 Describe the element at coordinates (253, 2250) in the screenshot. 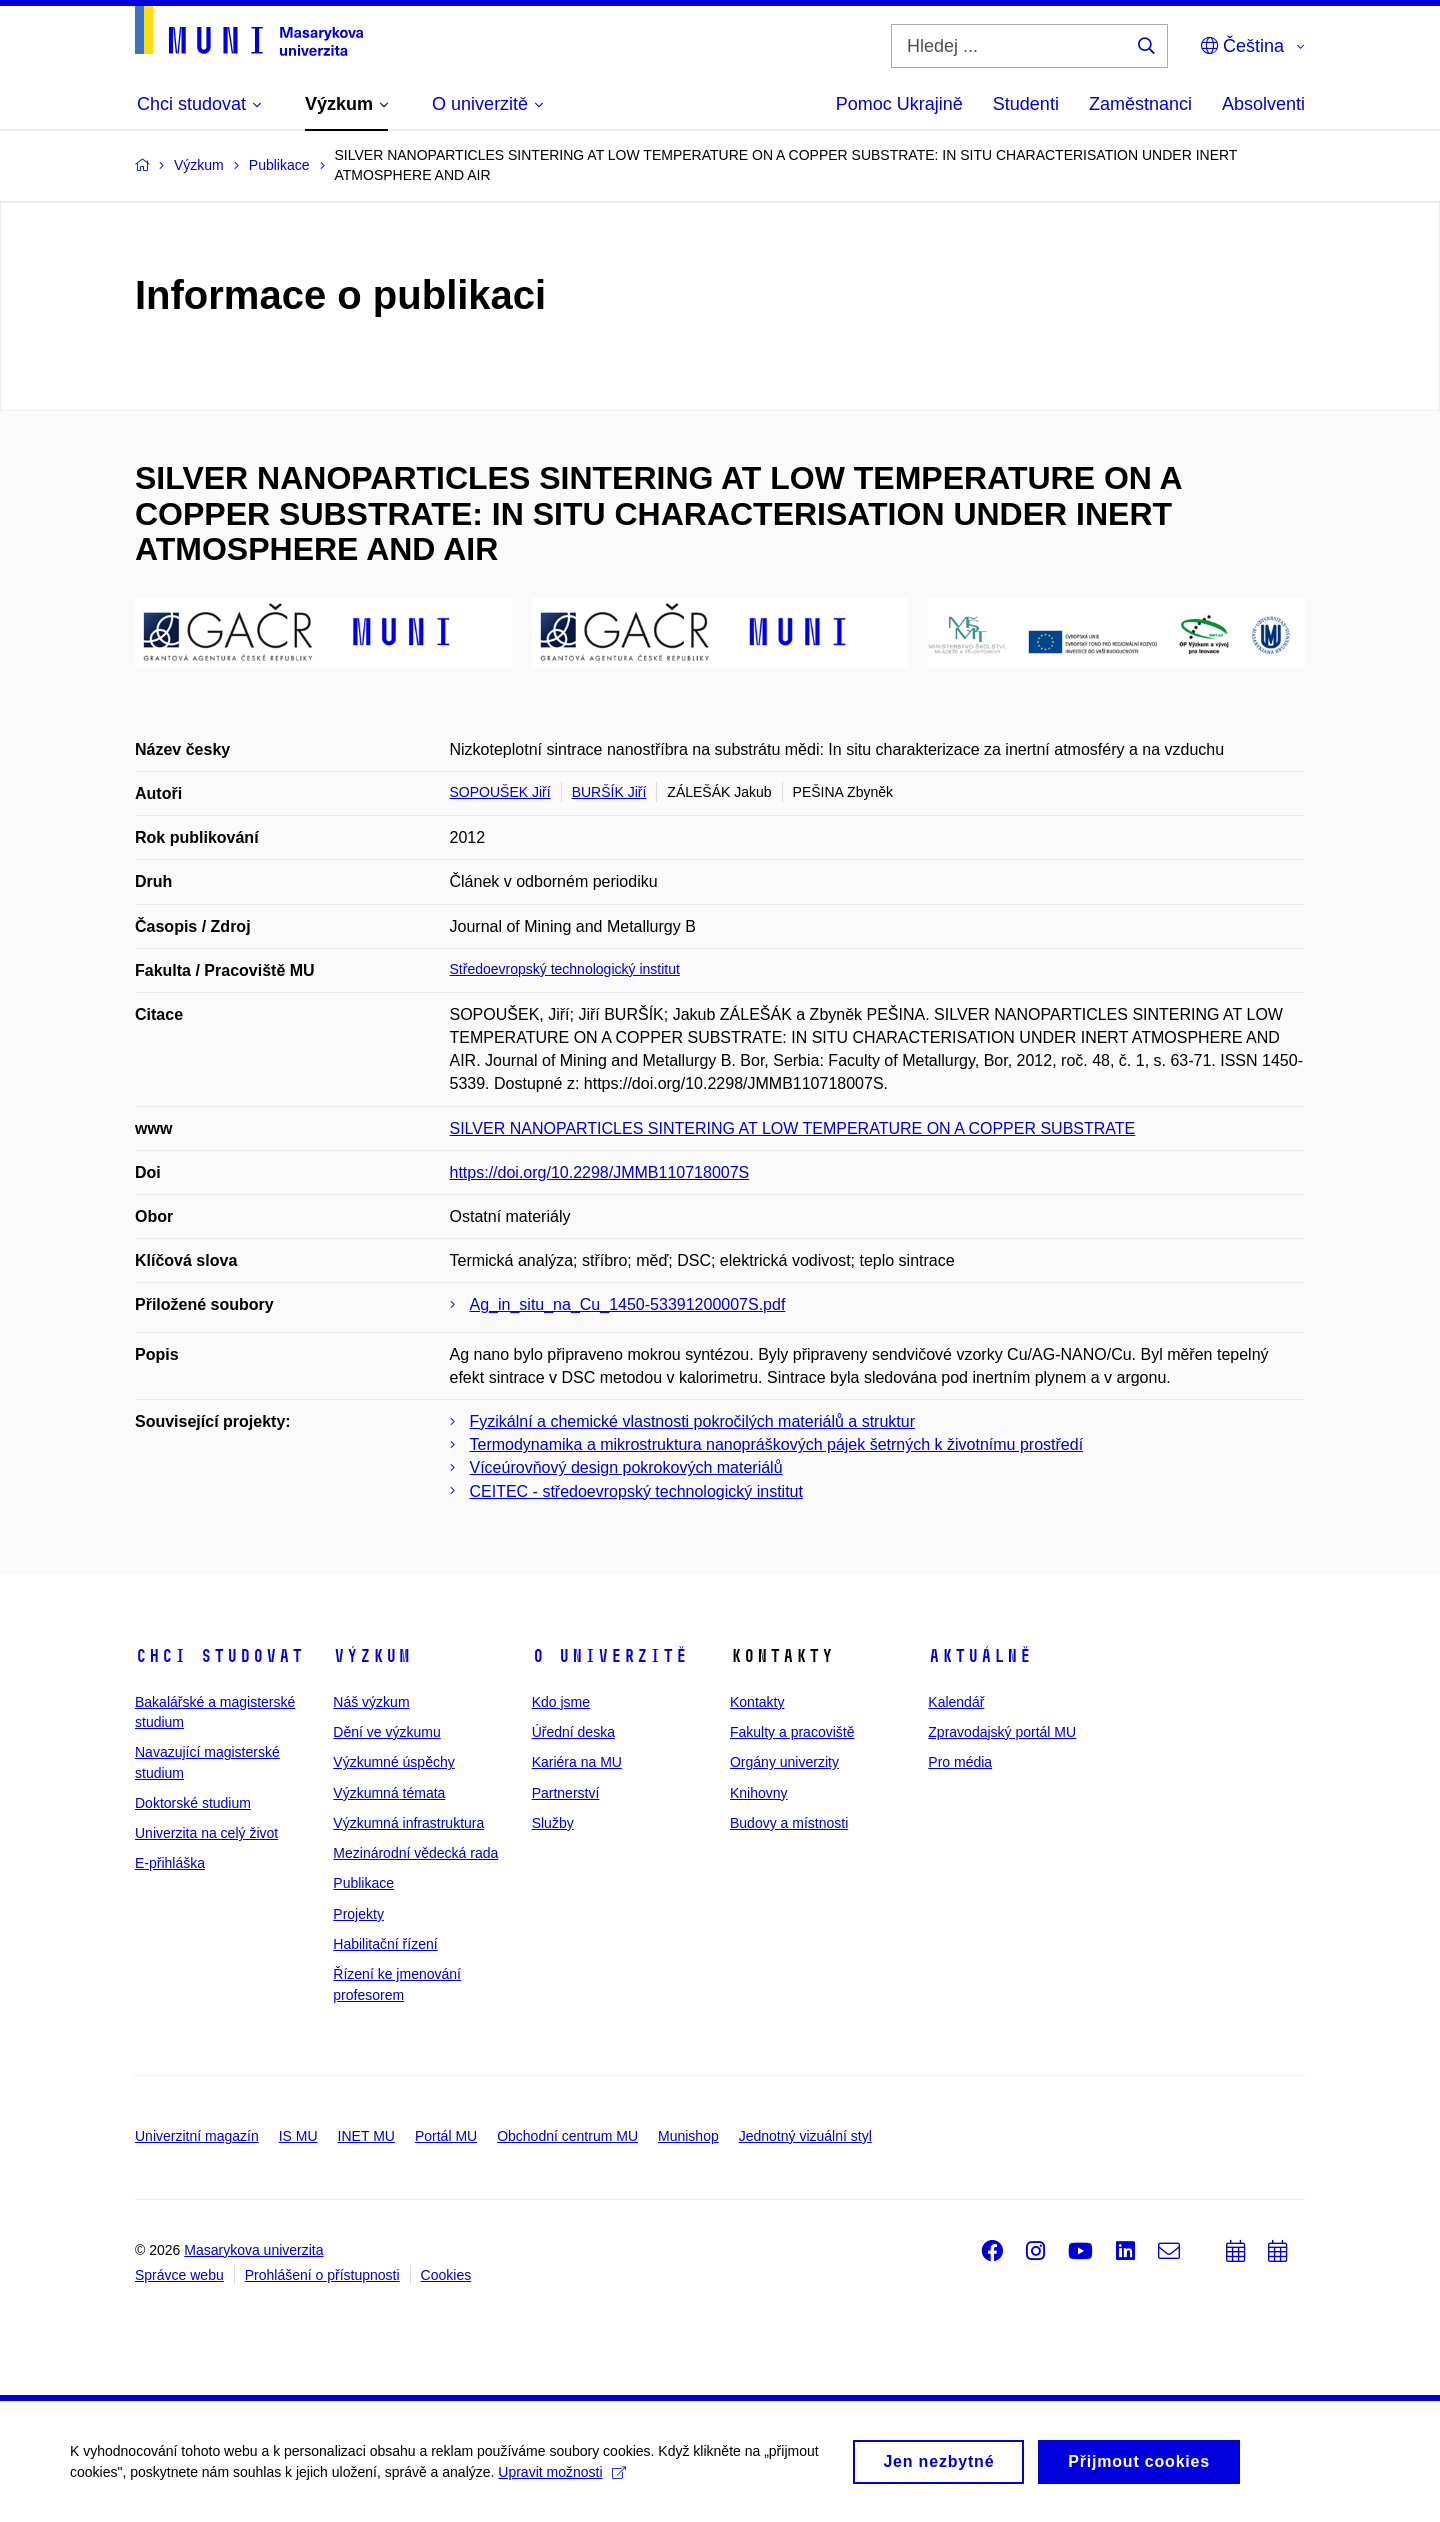

I see `Masarykova univerzita` at that location.